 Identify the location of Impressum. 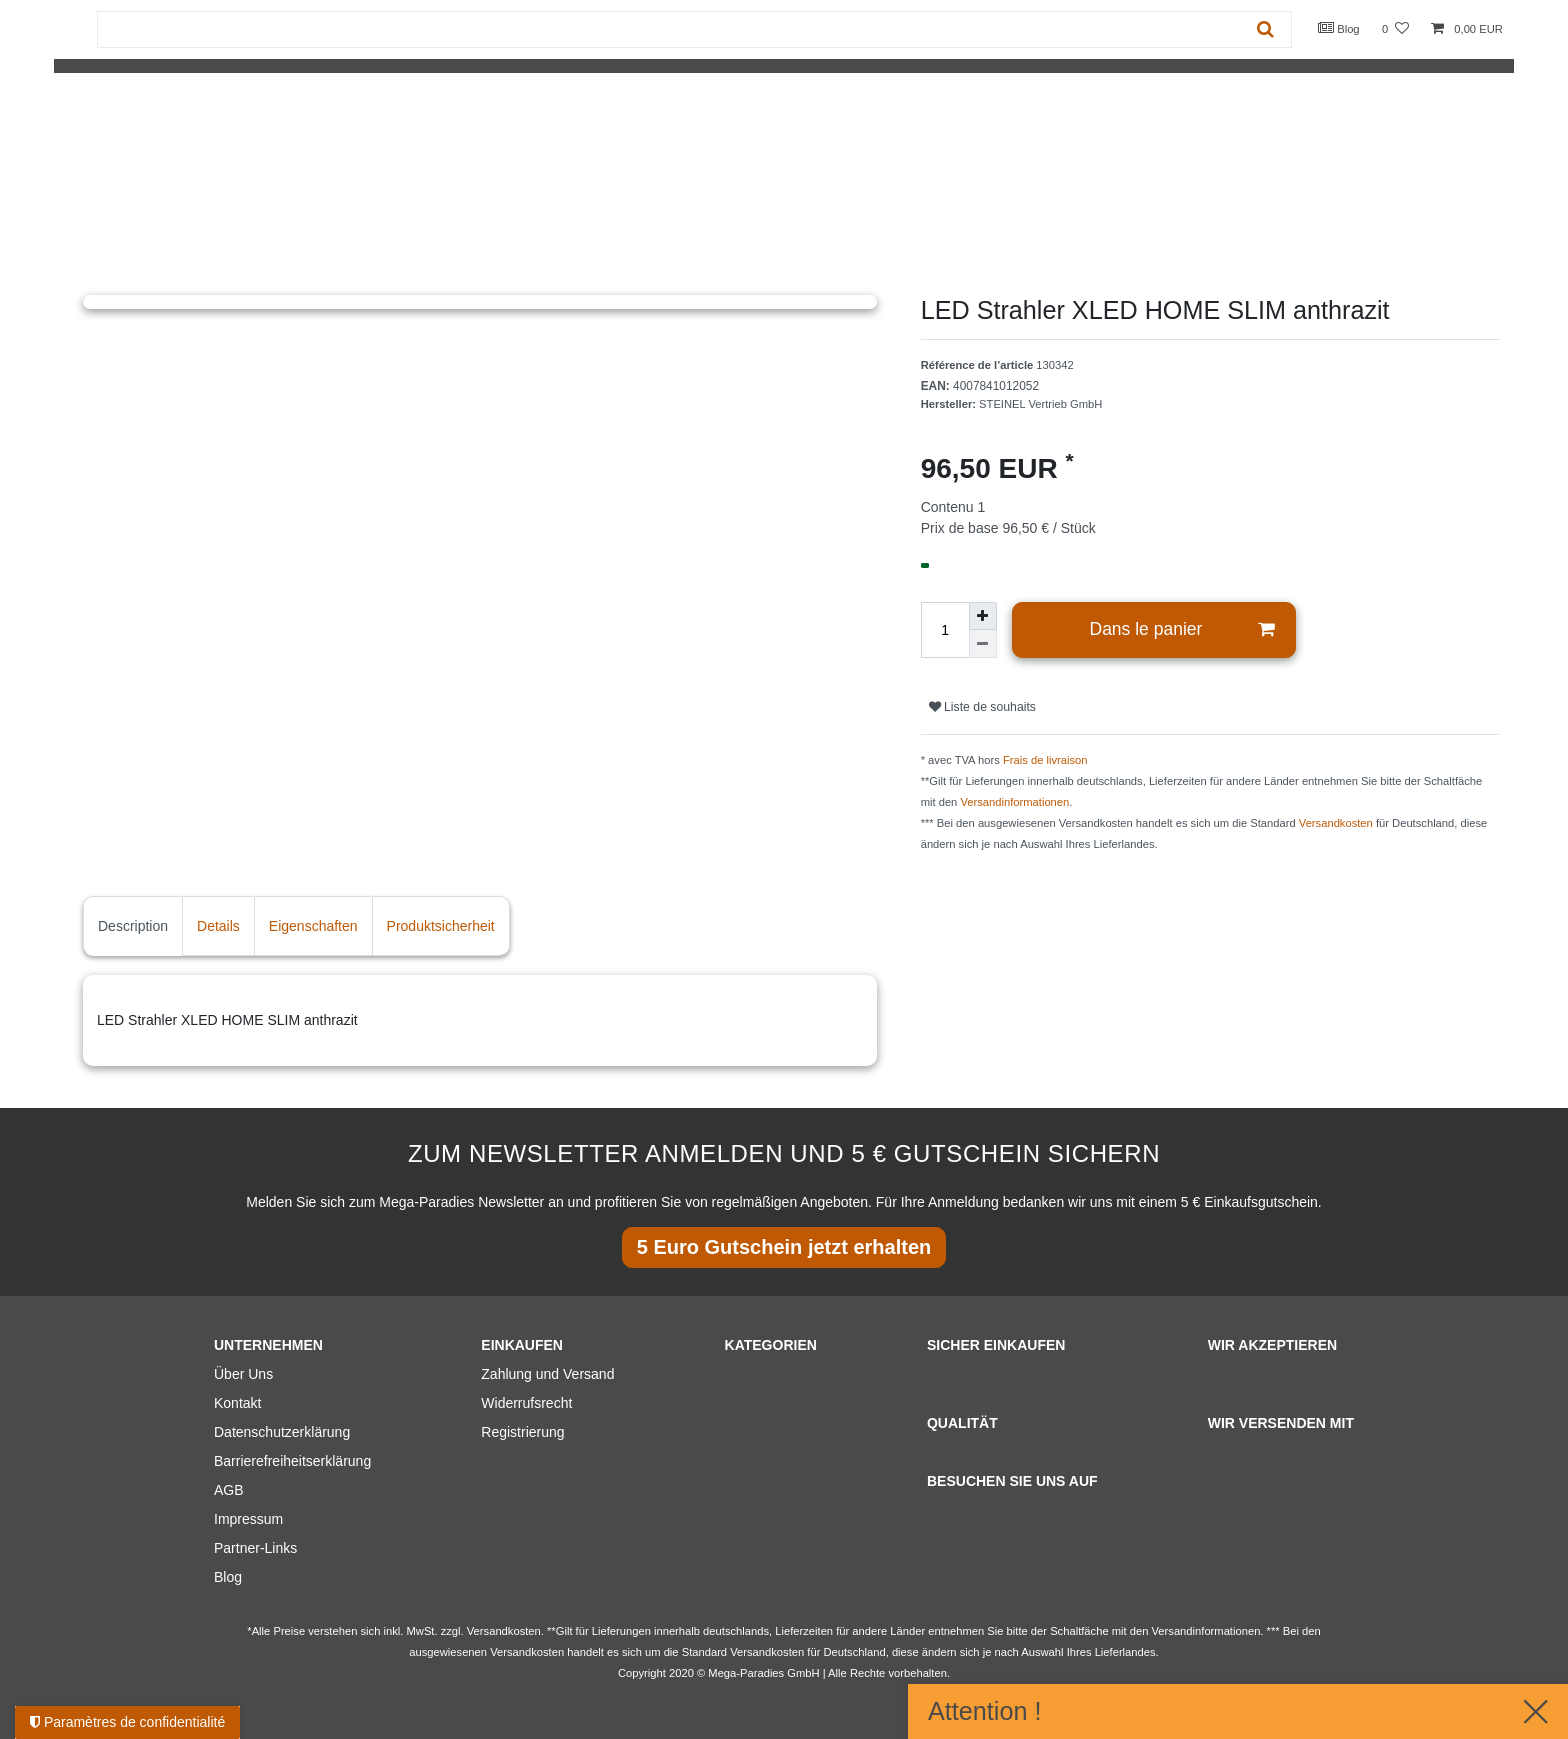
(248, 1519).